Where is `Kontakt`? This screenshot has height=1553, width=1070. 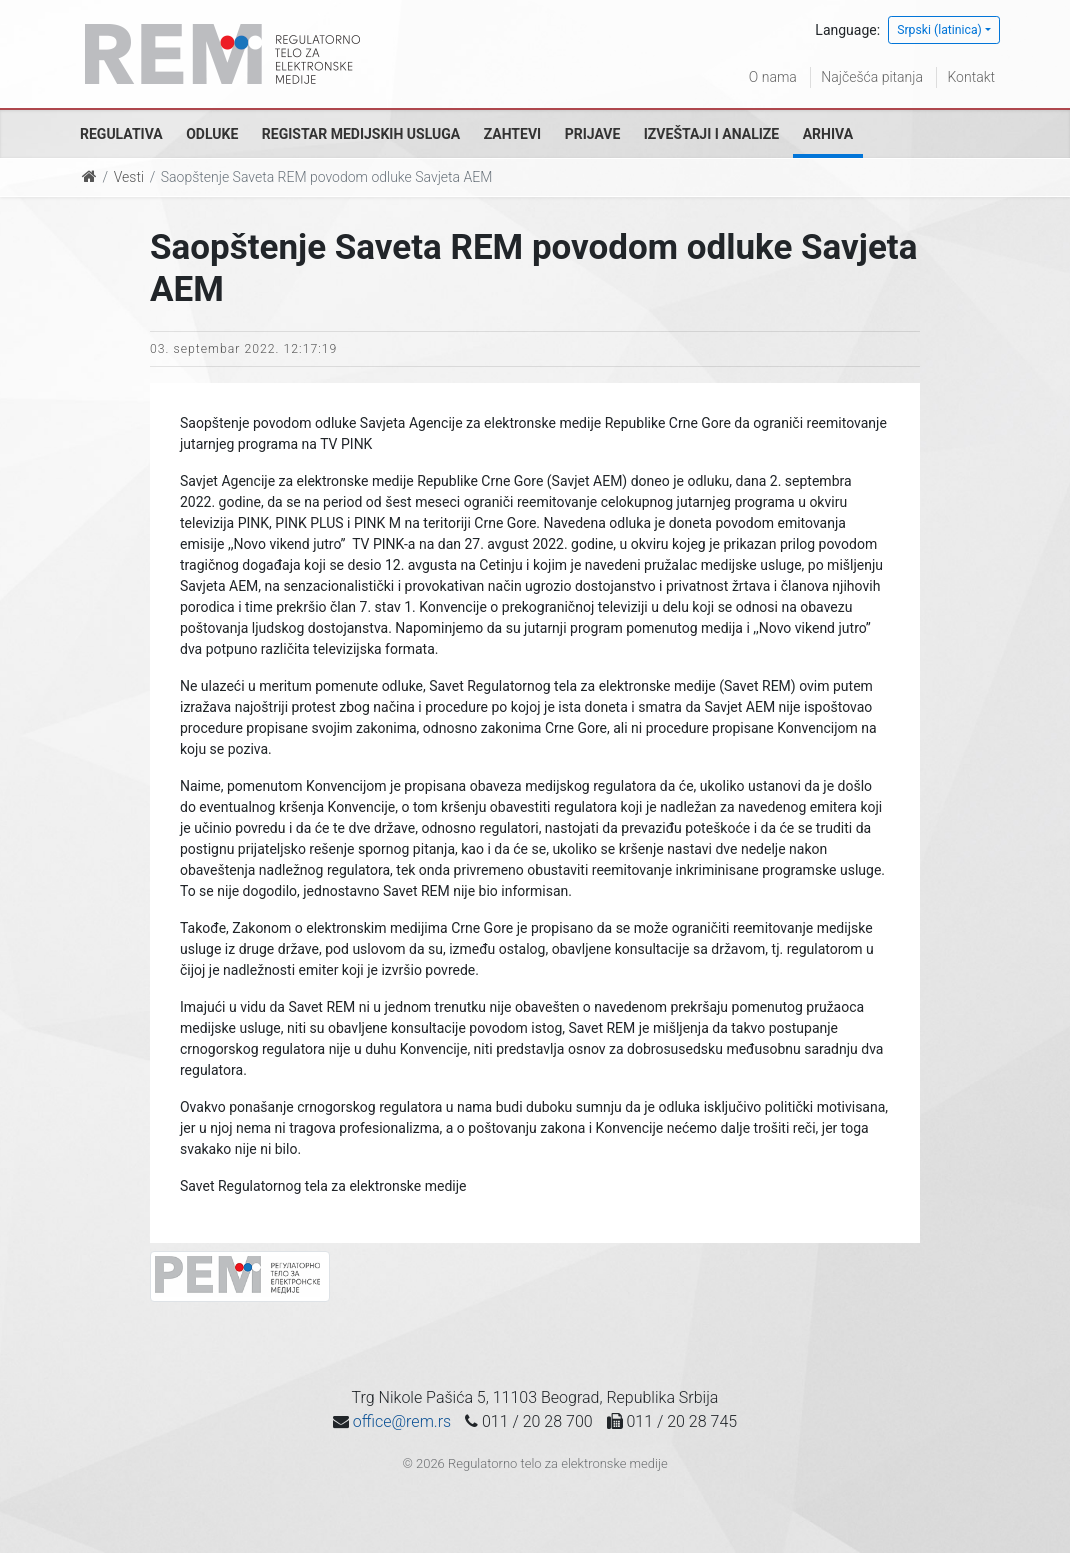 Kontakt is located at coordinates (971, 77).